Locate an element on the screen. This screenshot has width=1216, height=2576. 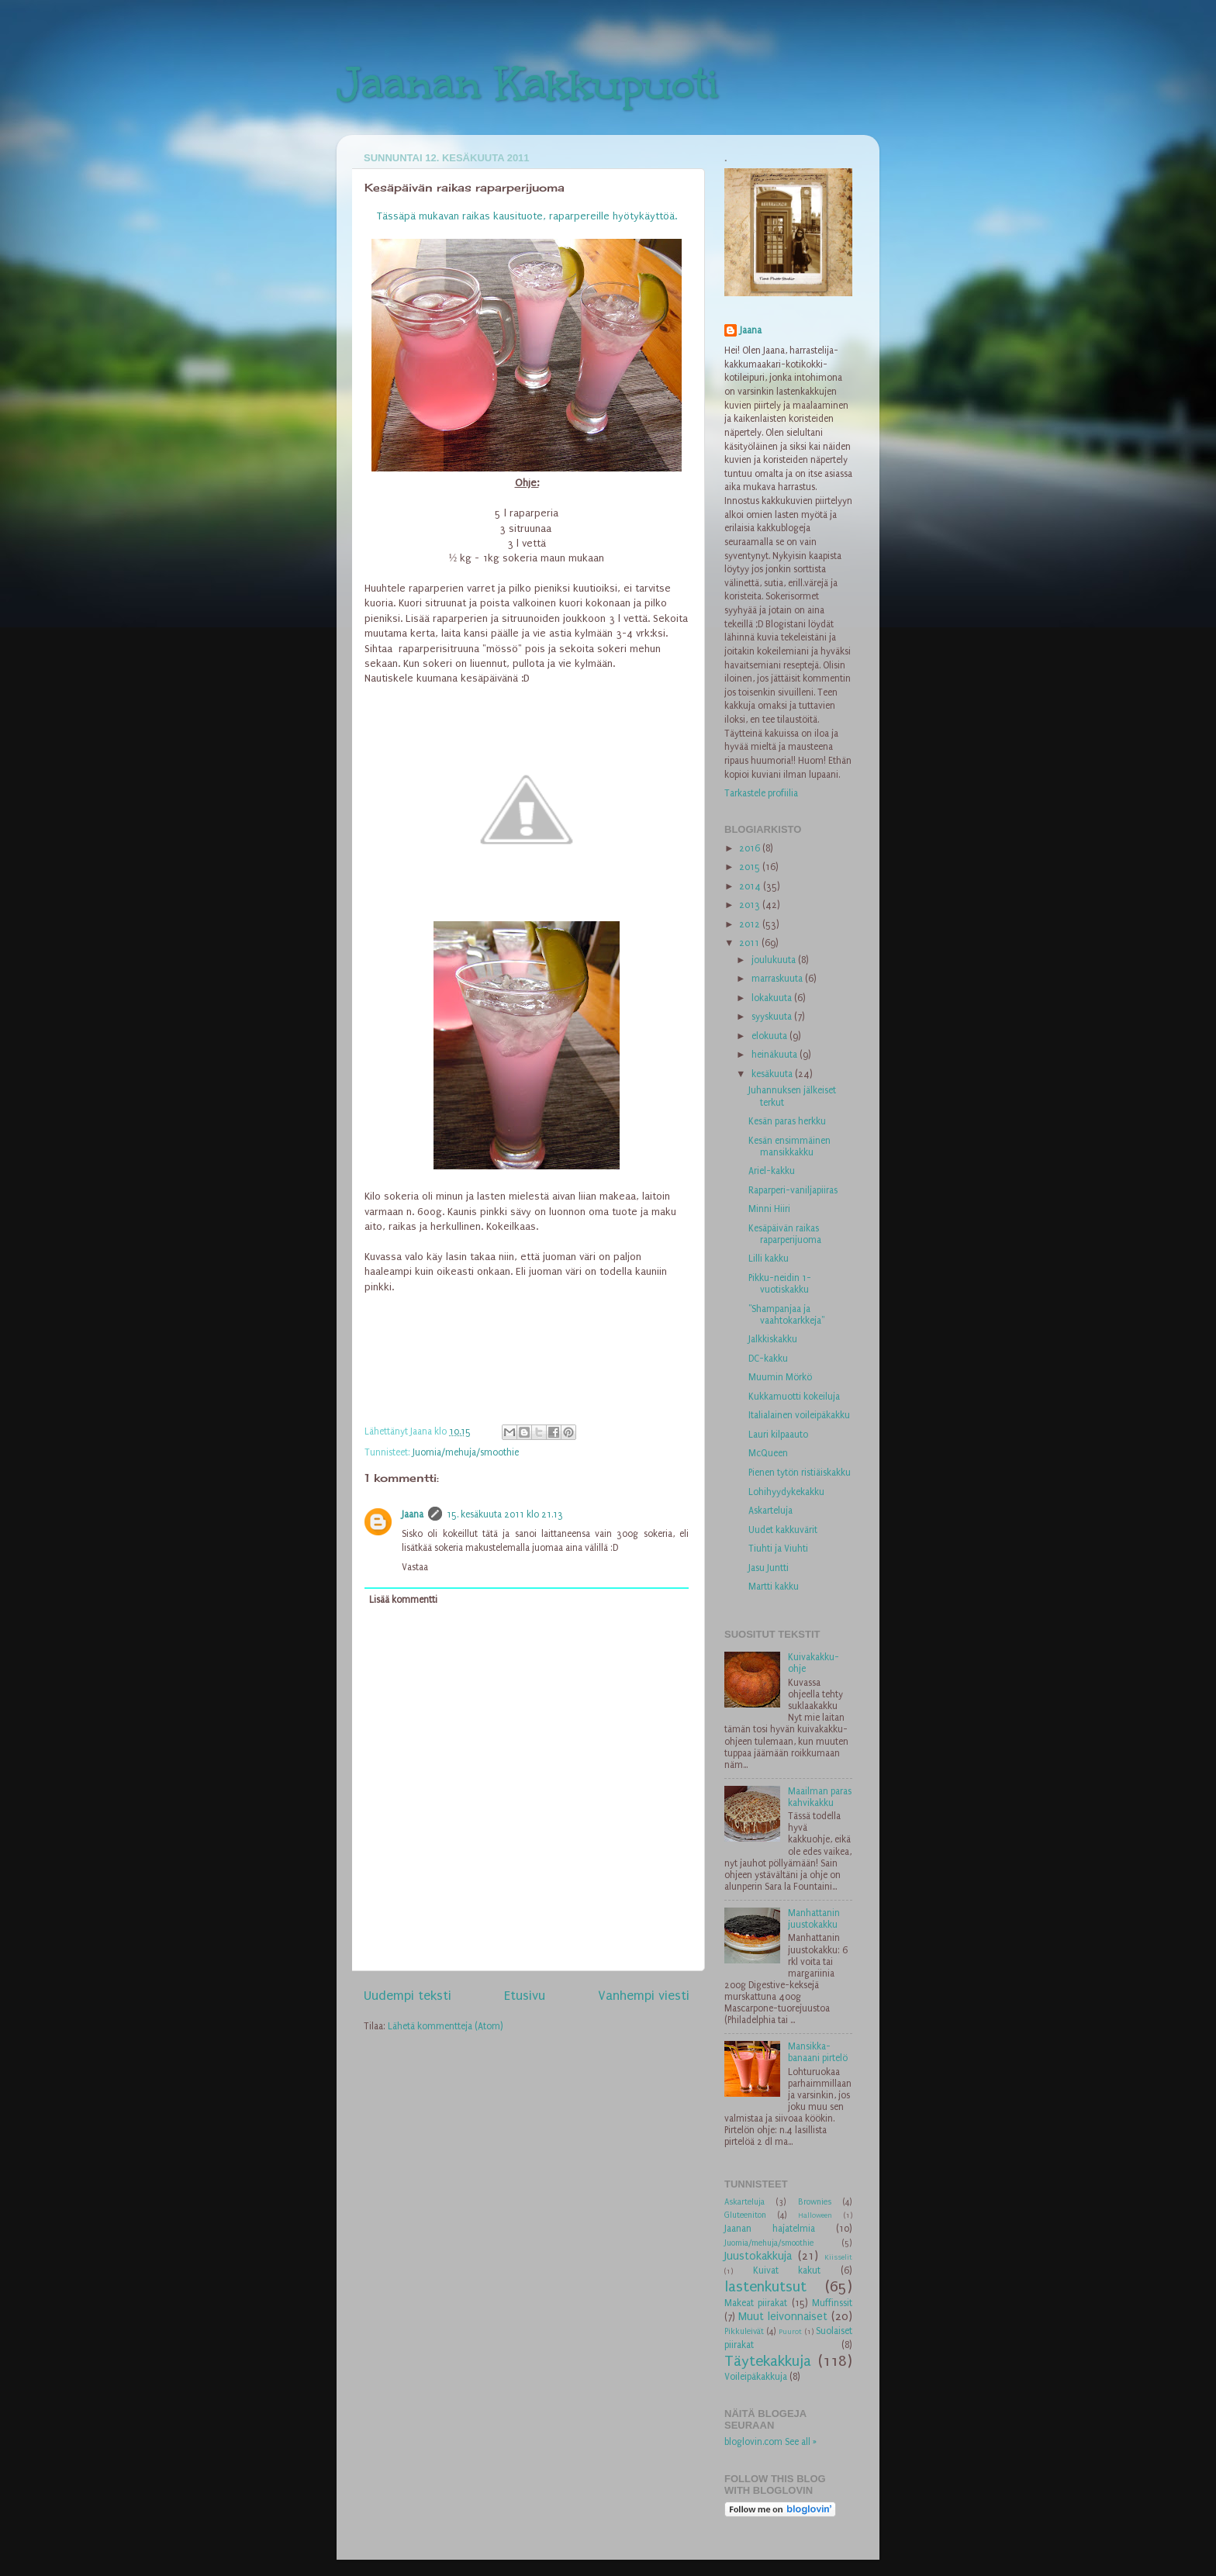
Kukkamuotti kokeiluja is located at coordinates (794, 1396).